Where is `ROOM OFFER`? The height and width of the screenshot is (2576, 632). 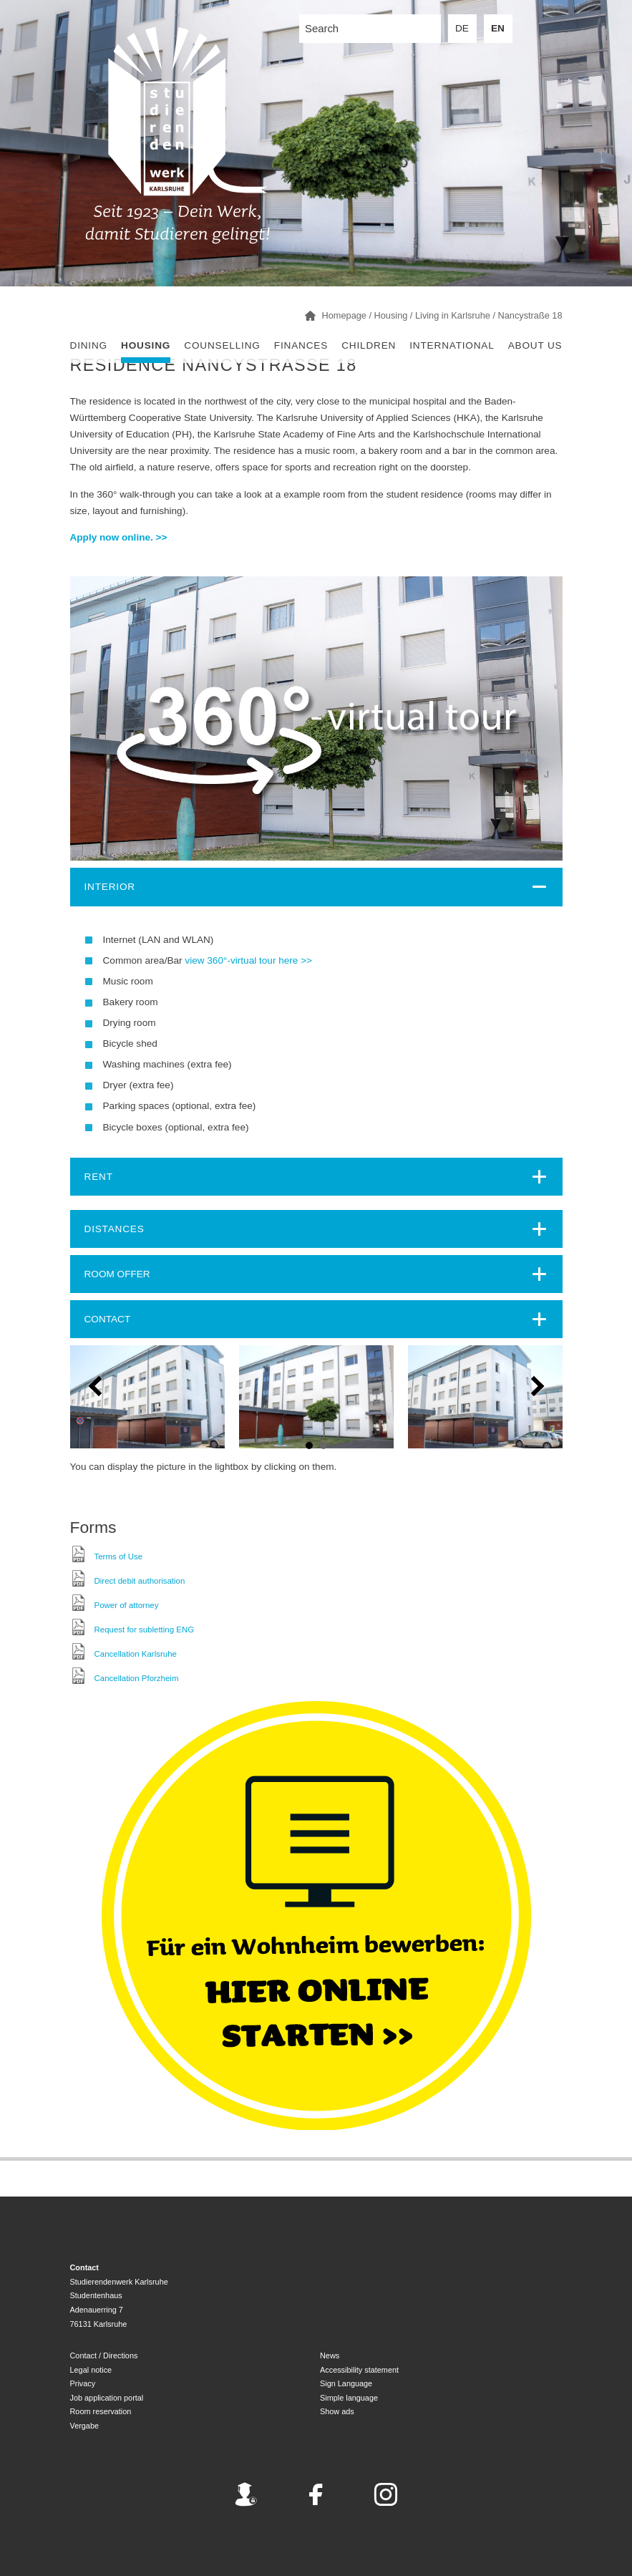
ROOM OFFER is located at coordinates (117, 1274).